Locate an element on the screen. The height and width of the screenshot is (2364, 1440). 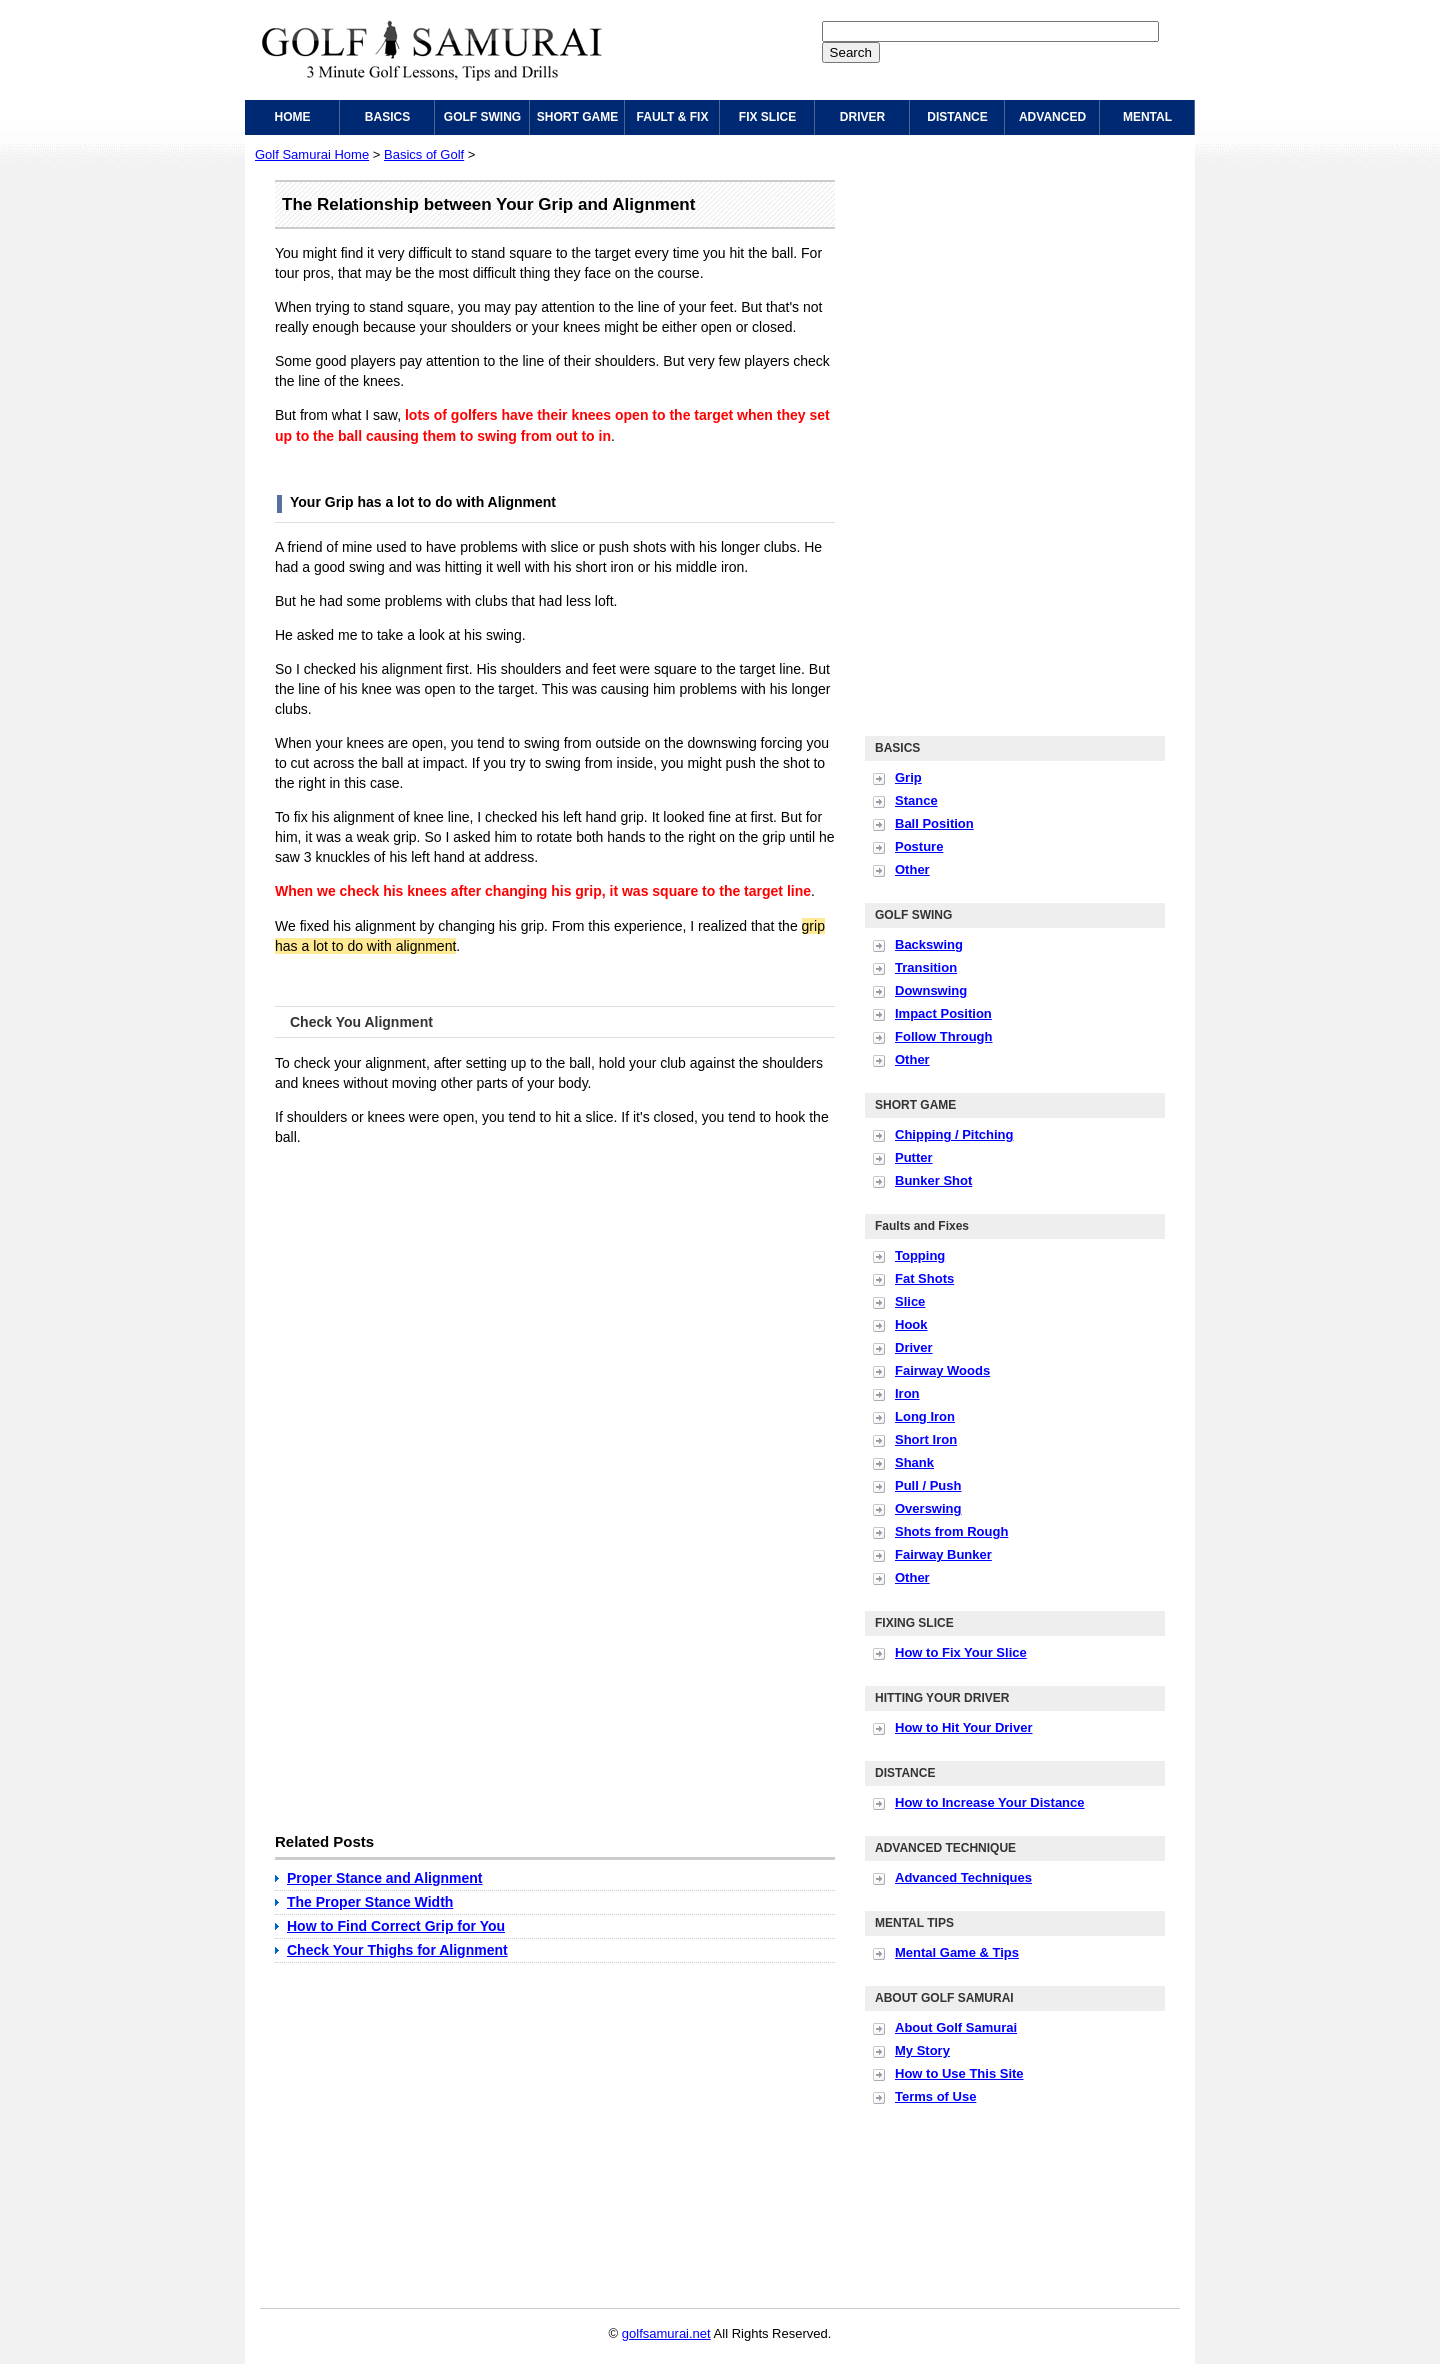
Fairway Woods is located at coordinates (942, 1370).